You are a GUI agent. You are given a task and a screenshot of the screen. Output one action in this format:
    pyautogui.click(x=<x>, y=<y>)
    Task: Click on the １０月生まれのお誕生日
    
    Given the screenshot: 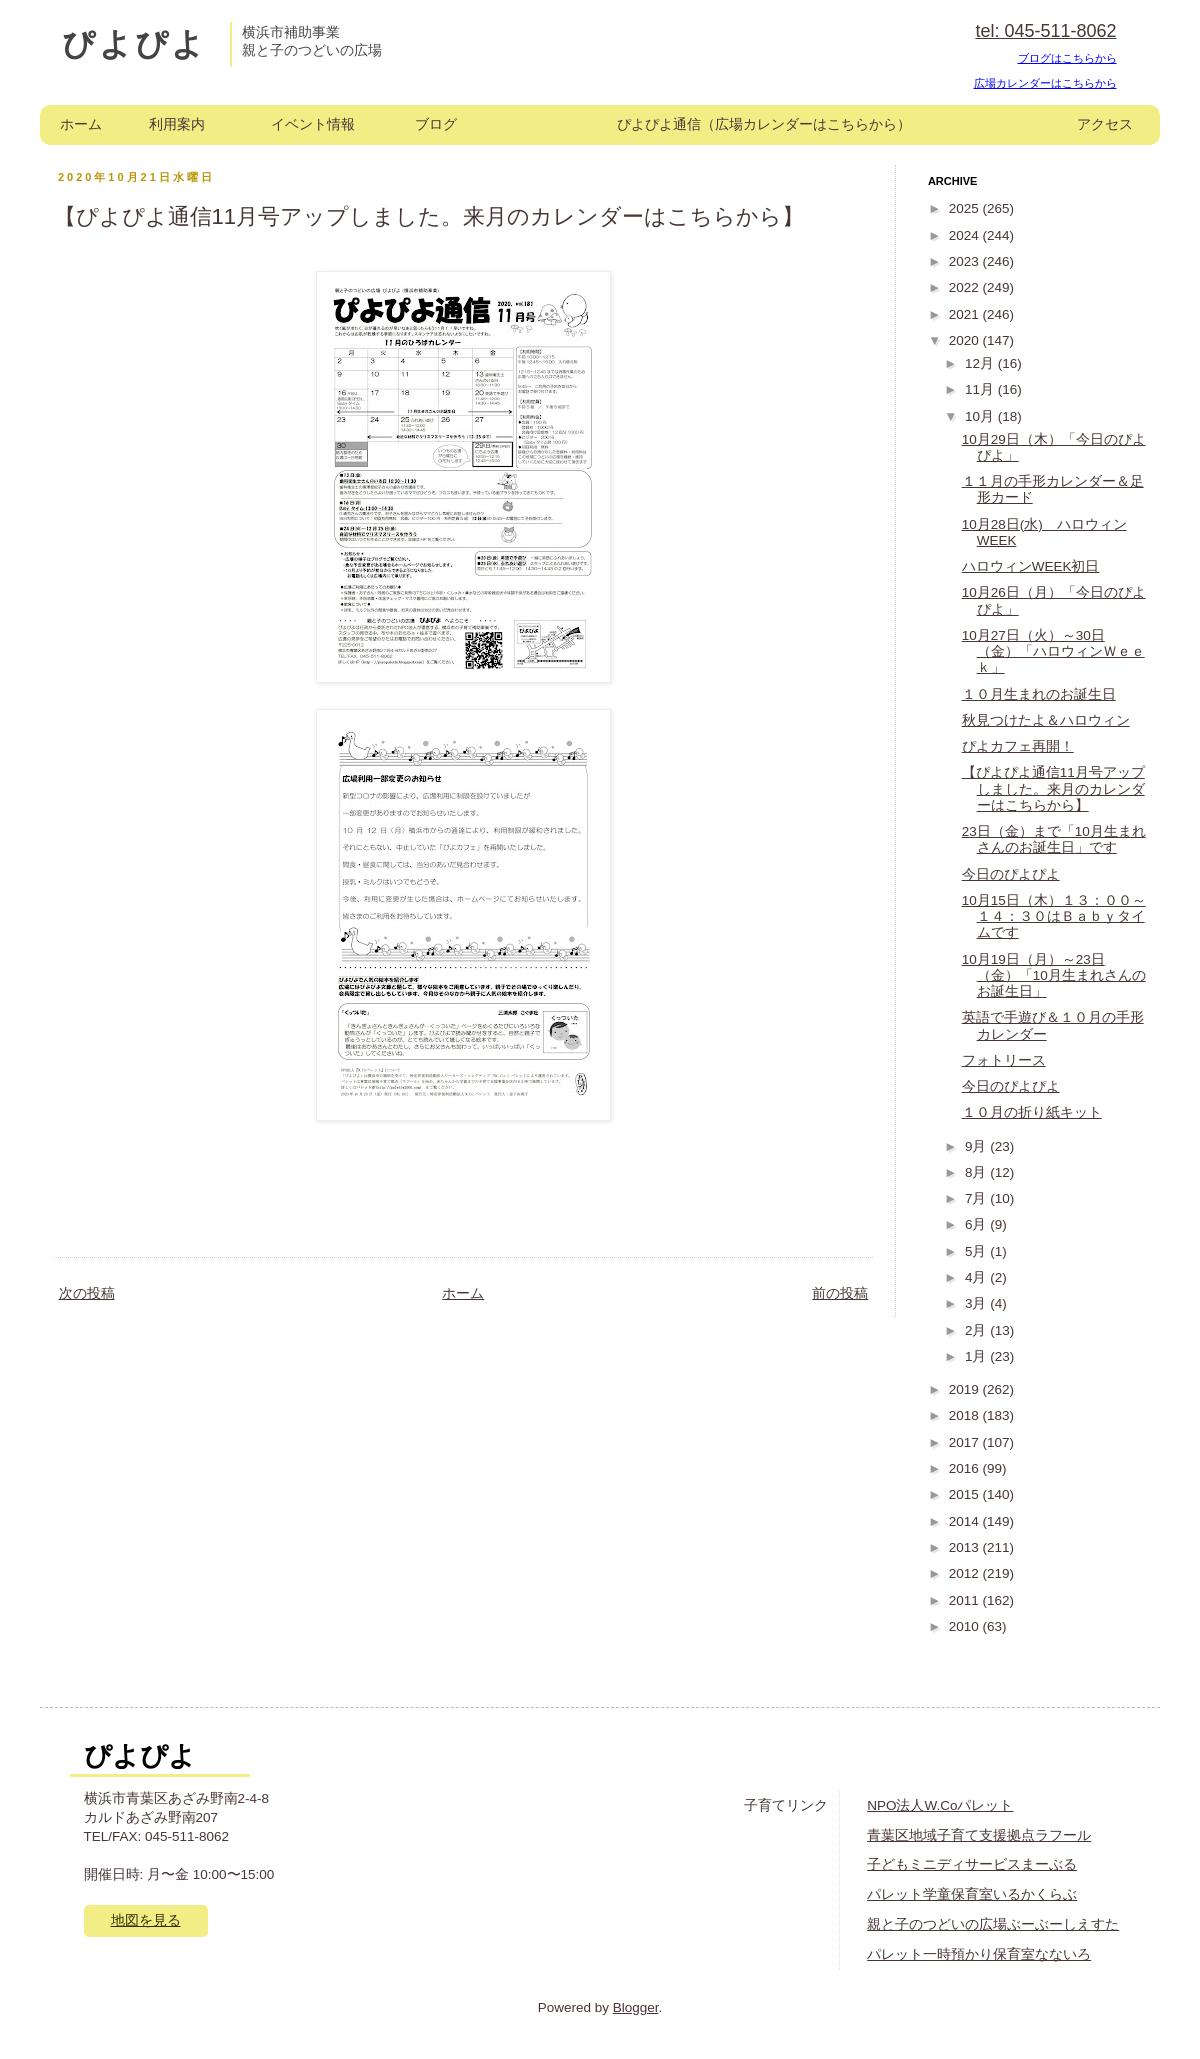 What is the action you would take?
    pyautogui.click(x=1039, y=694)
    